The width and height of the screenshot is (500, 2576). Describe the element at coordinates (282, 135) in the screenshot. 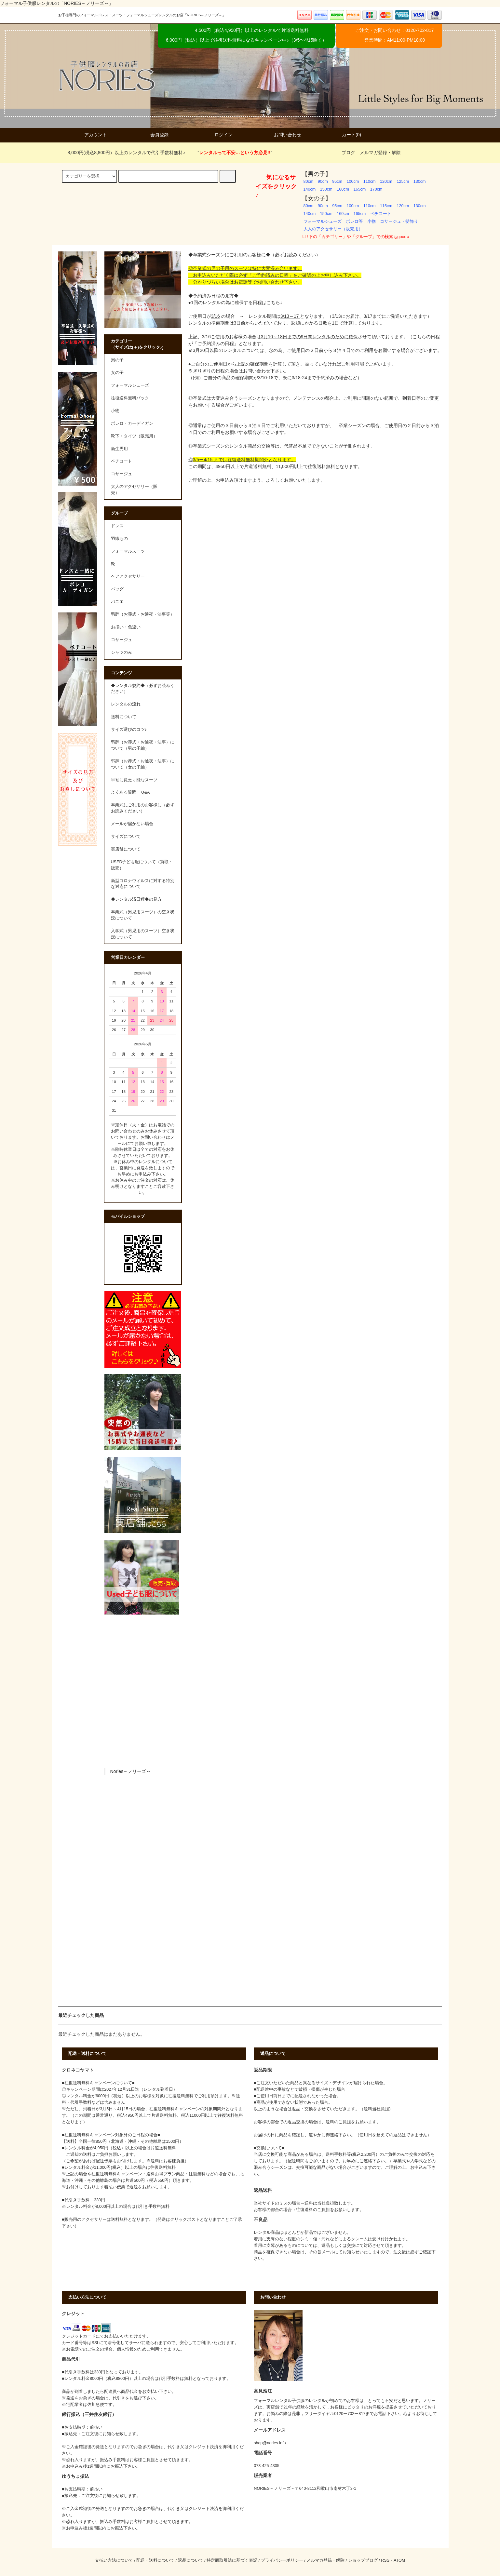

I see `お問い合わせ` at that location.